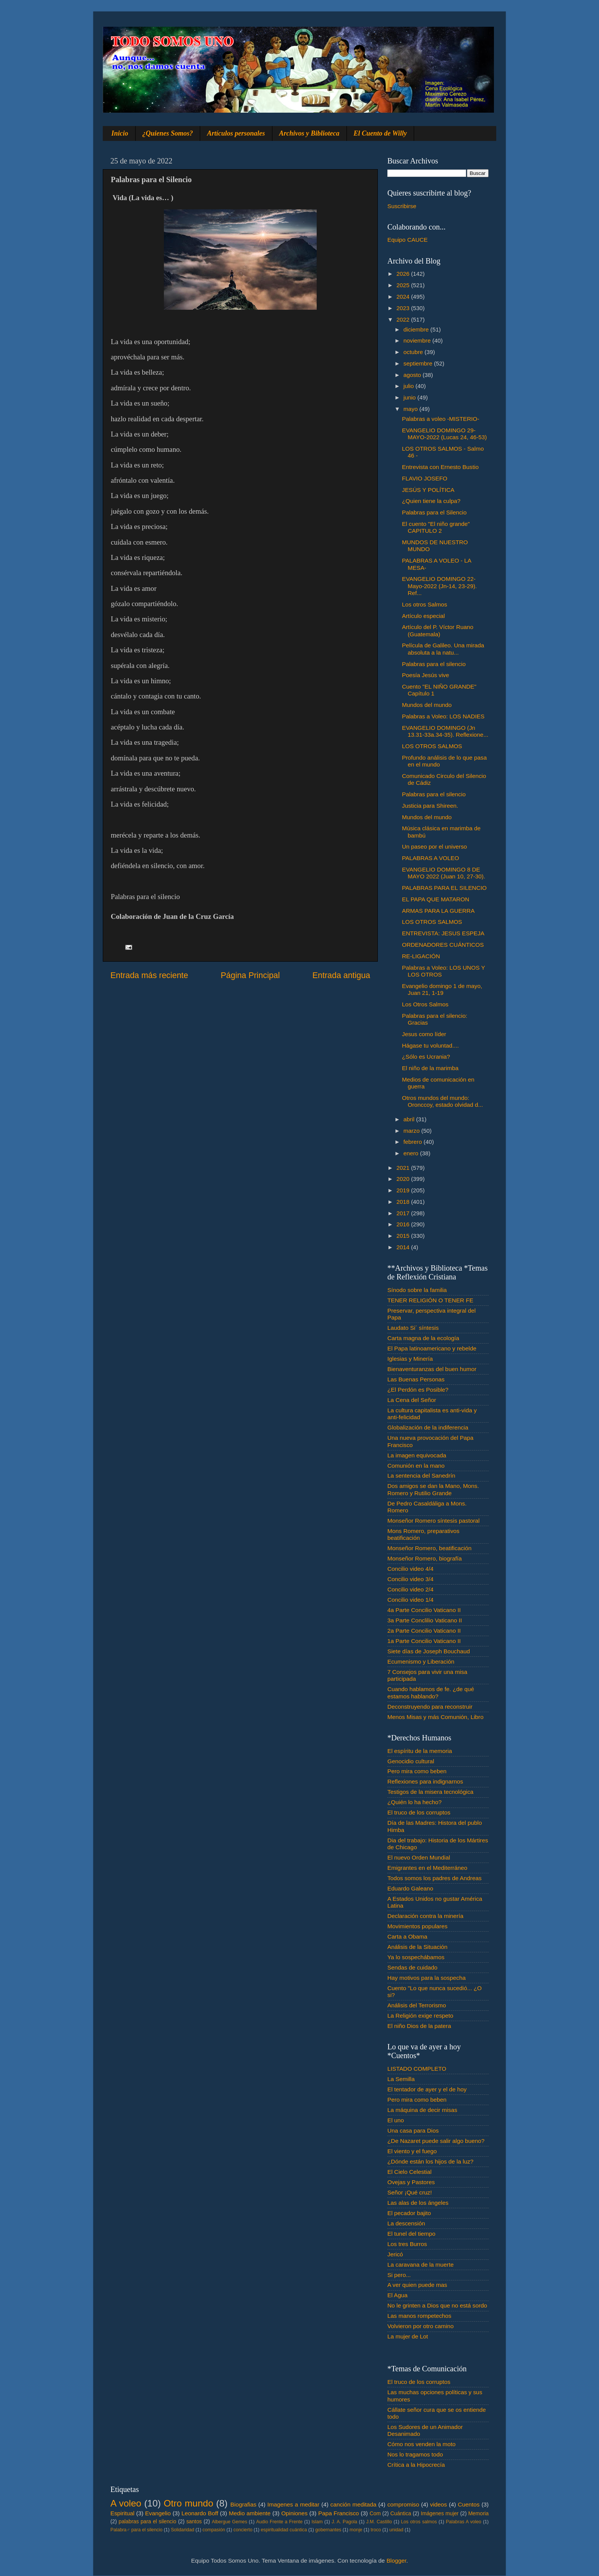  I want to click on A voleo, so click(125, 2503).